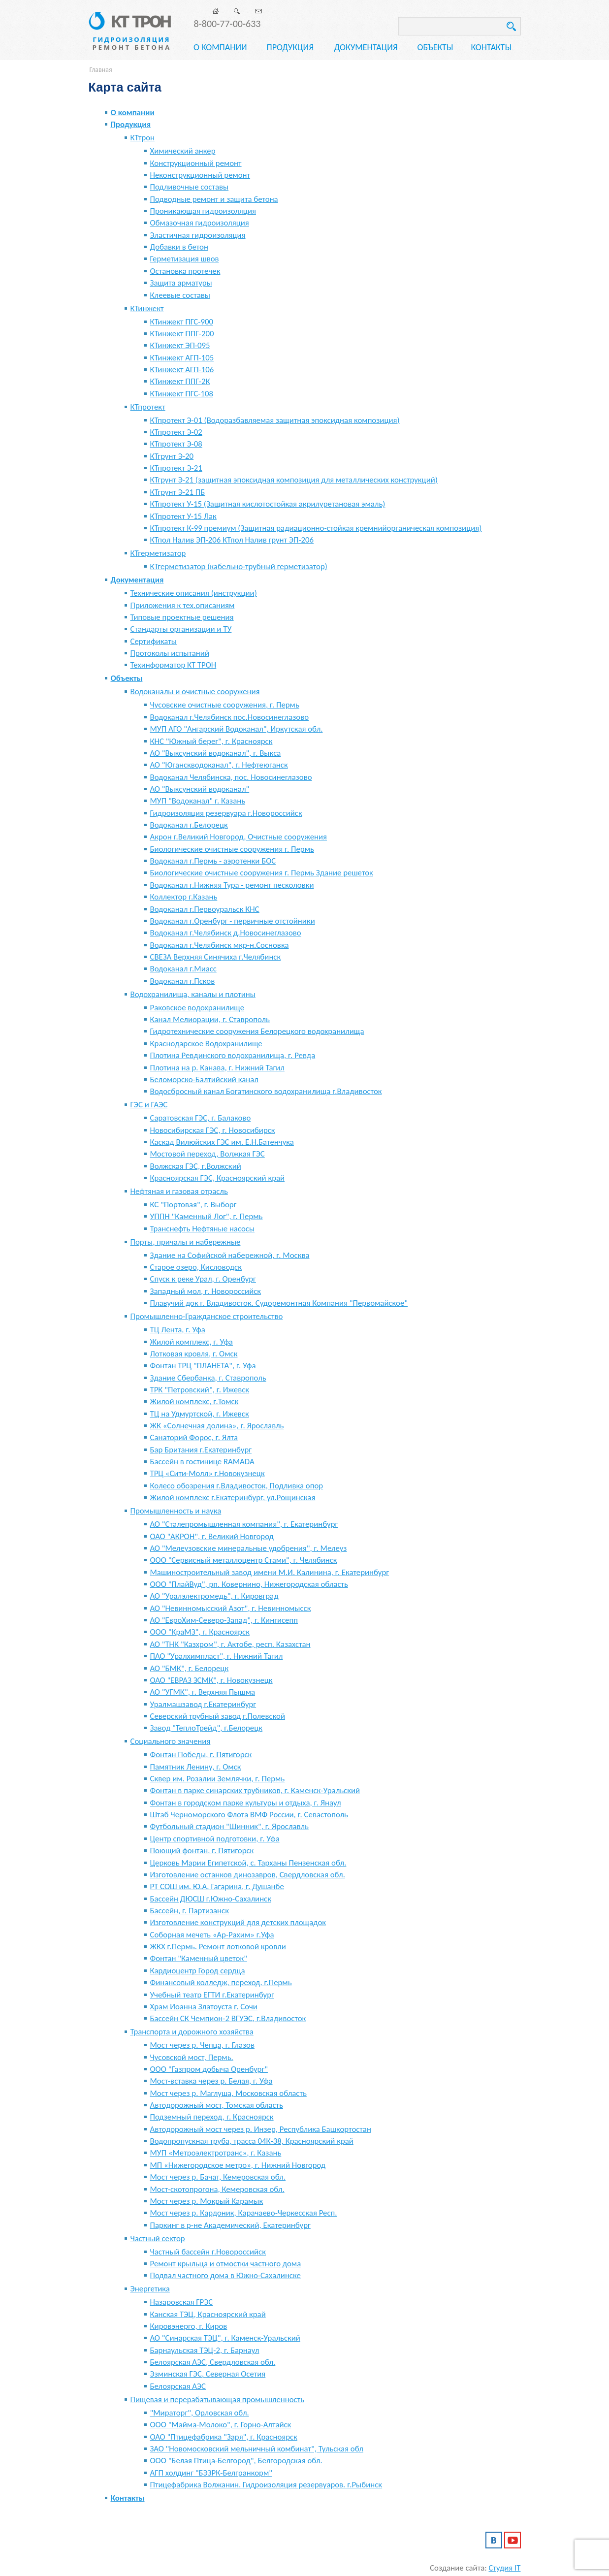 The height and width of the screenshot is (2576, 609). What do you see at coordinates (200, 1632) in the screenshot?
I see `ООО "КраМЗ", г. Красноярск` at bounding box center [200, 1632].